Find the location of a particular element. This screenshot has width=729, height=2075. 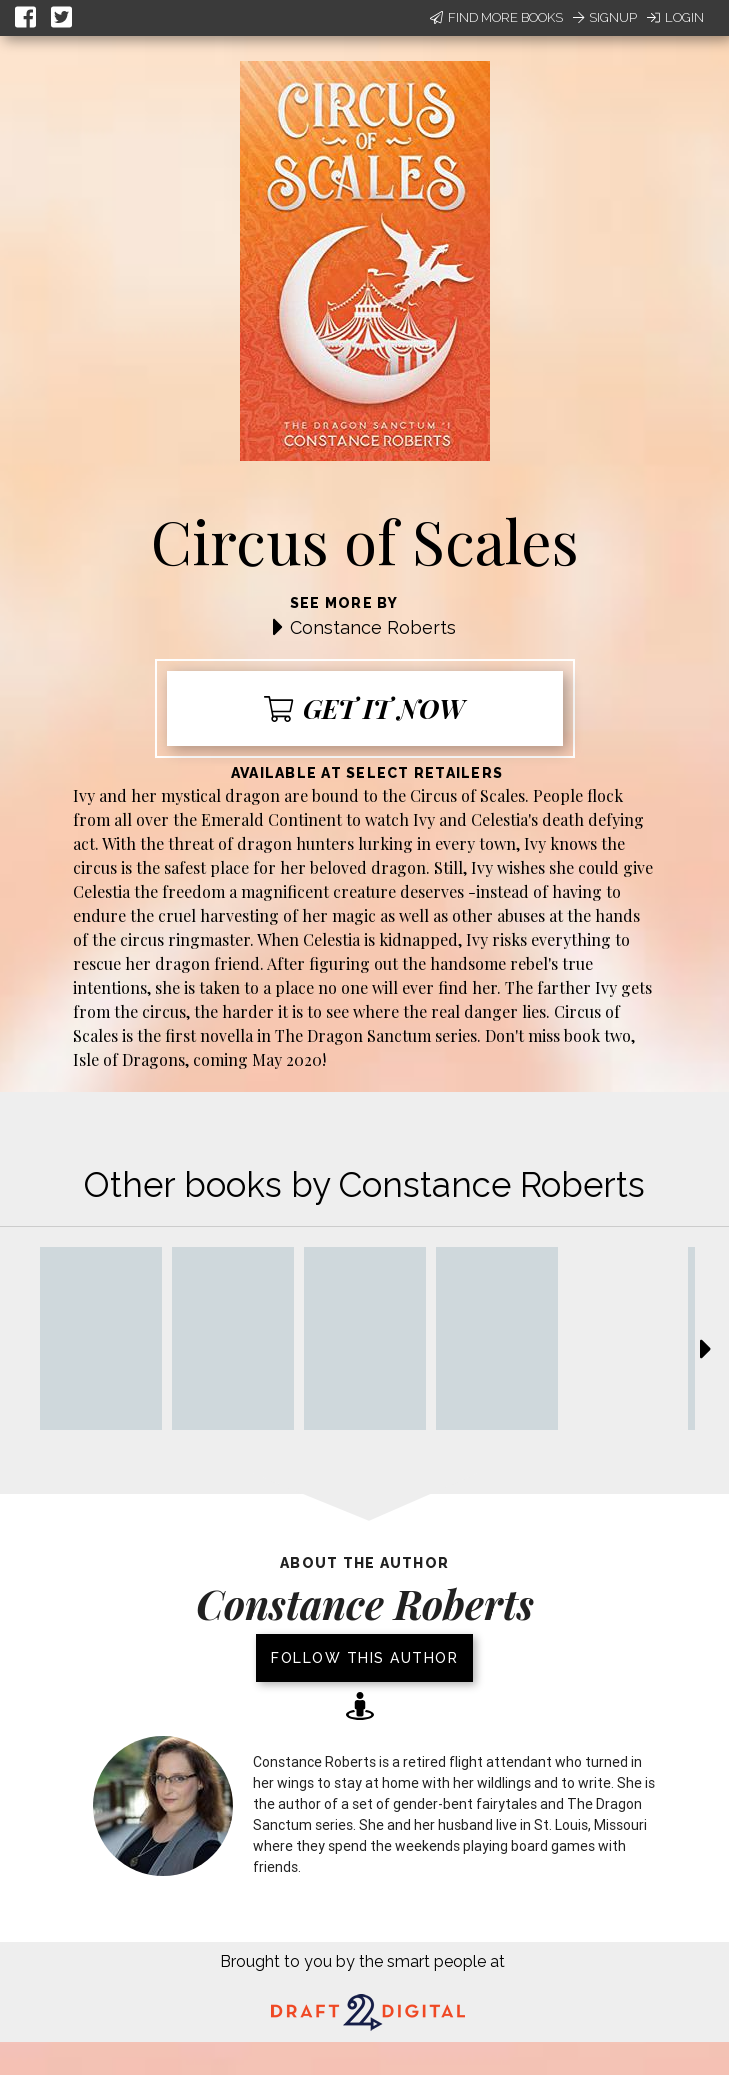

Login is located at coordinates (675, 17).